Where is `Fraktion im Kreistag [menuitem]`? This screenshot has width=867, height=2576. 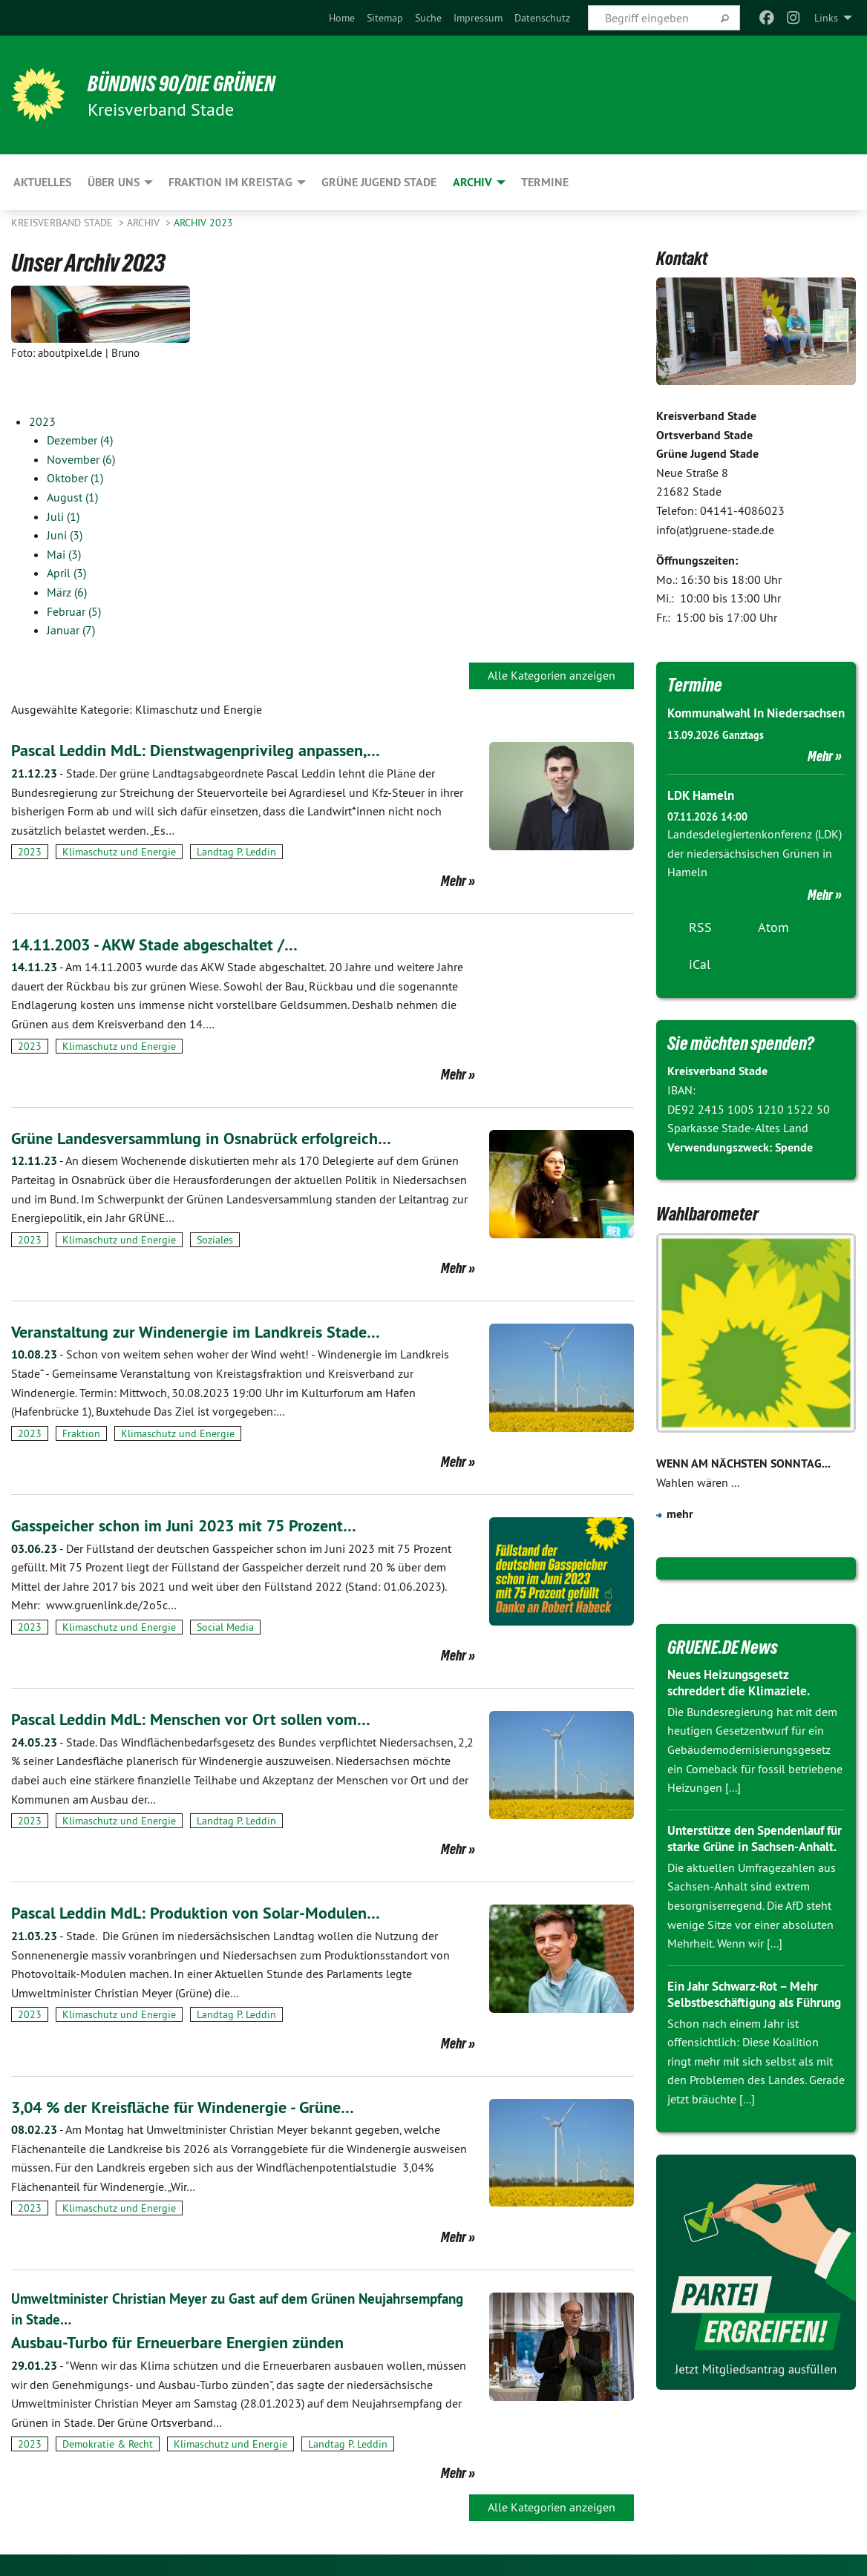 Fraktion im Kreistag [menuitem] is located at coordinates (230, 182).